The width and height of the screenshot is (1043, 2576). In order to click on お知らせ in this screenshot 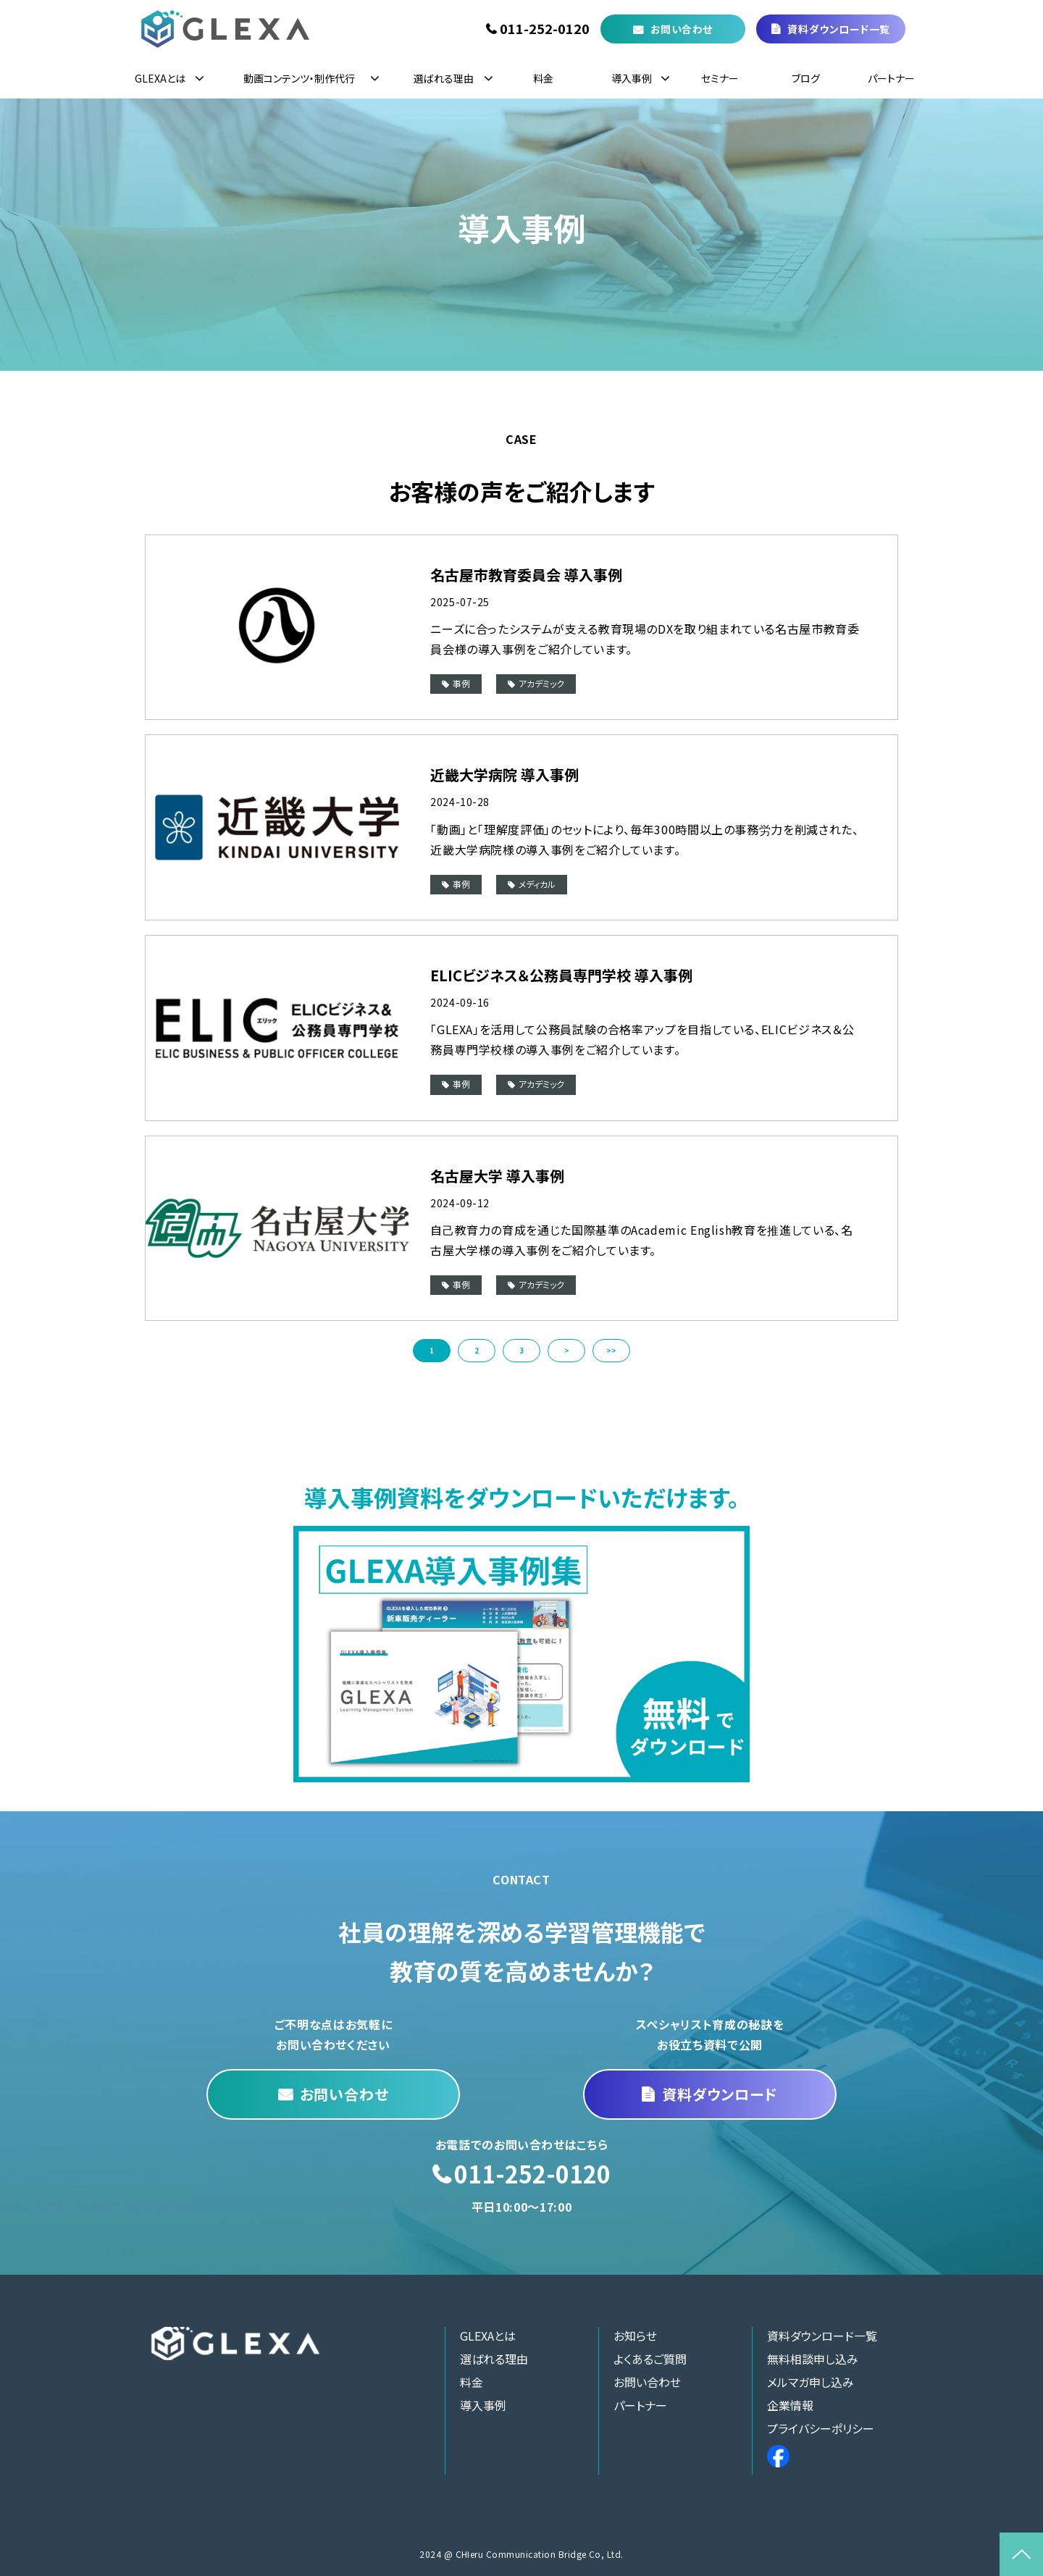, I will do `click(635, 2335)`.